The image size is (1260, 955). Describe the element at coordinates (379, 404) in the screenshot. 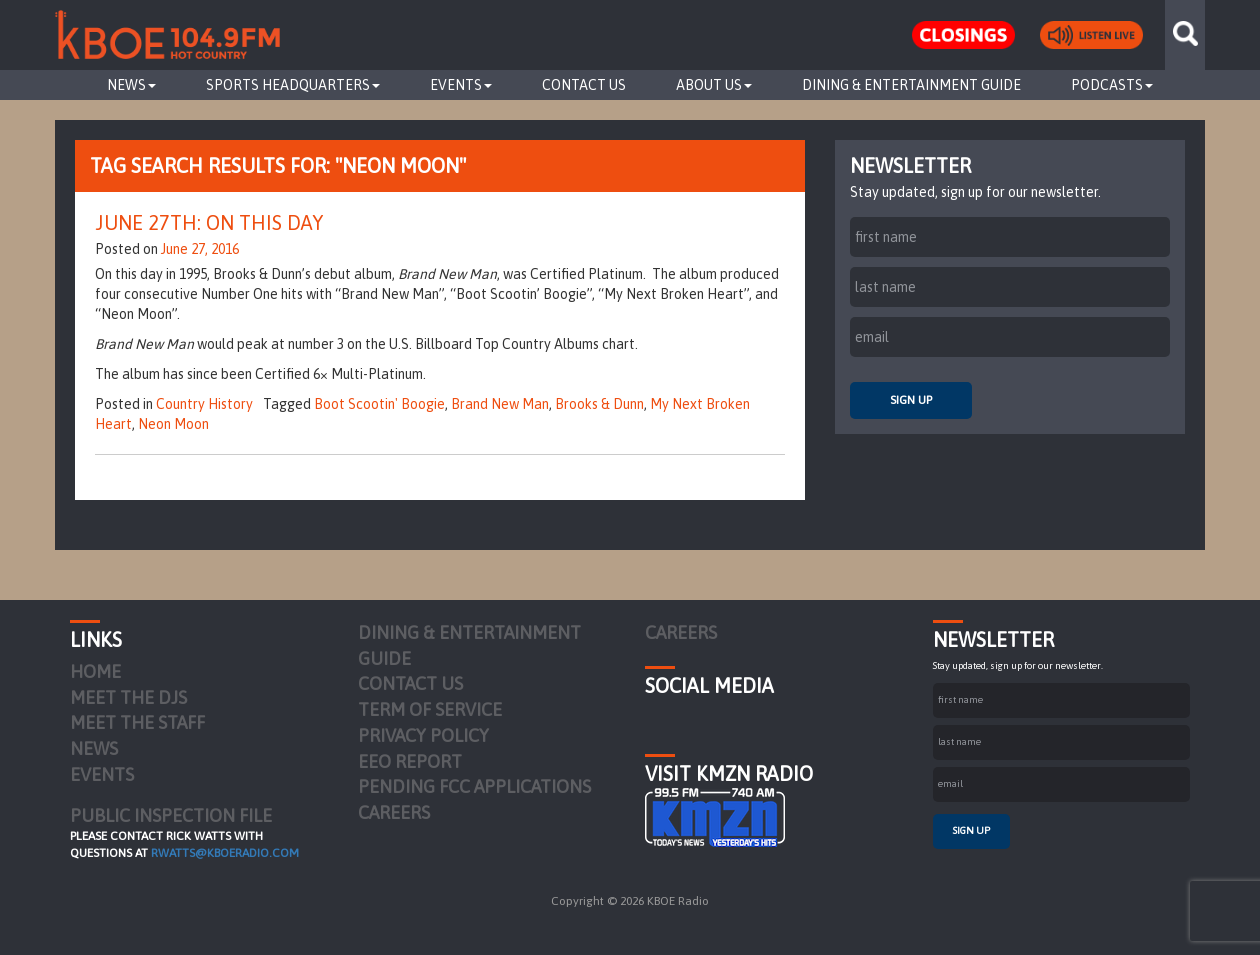

I see `Boot Scootin' Boogie` at that location.